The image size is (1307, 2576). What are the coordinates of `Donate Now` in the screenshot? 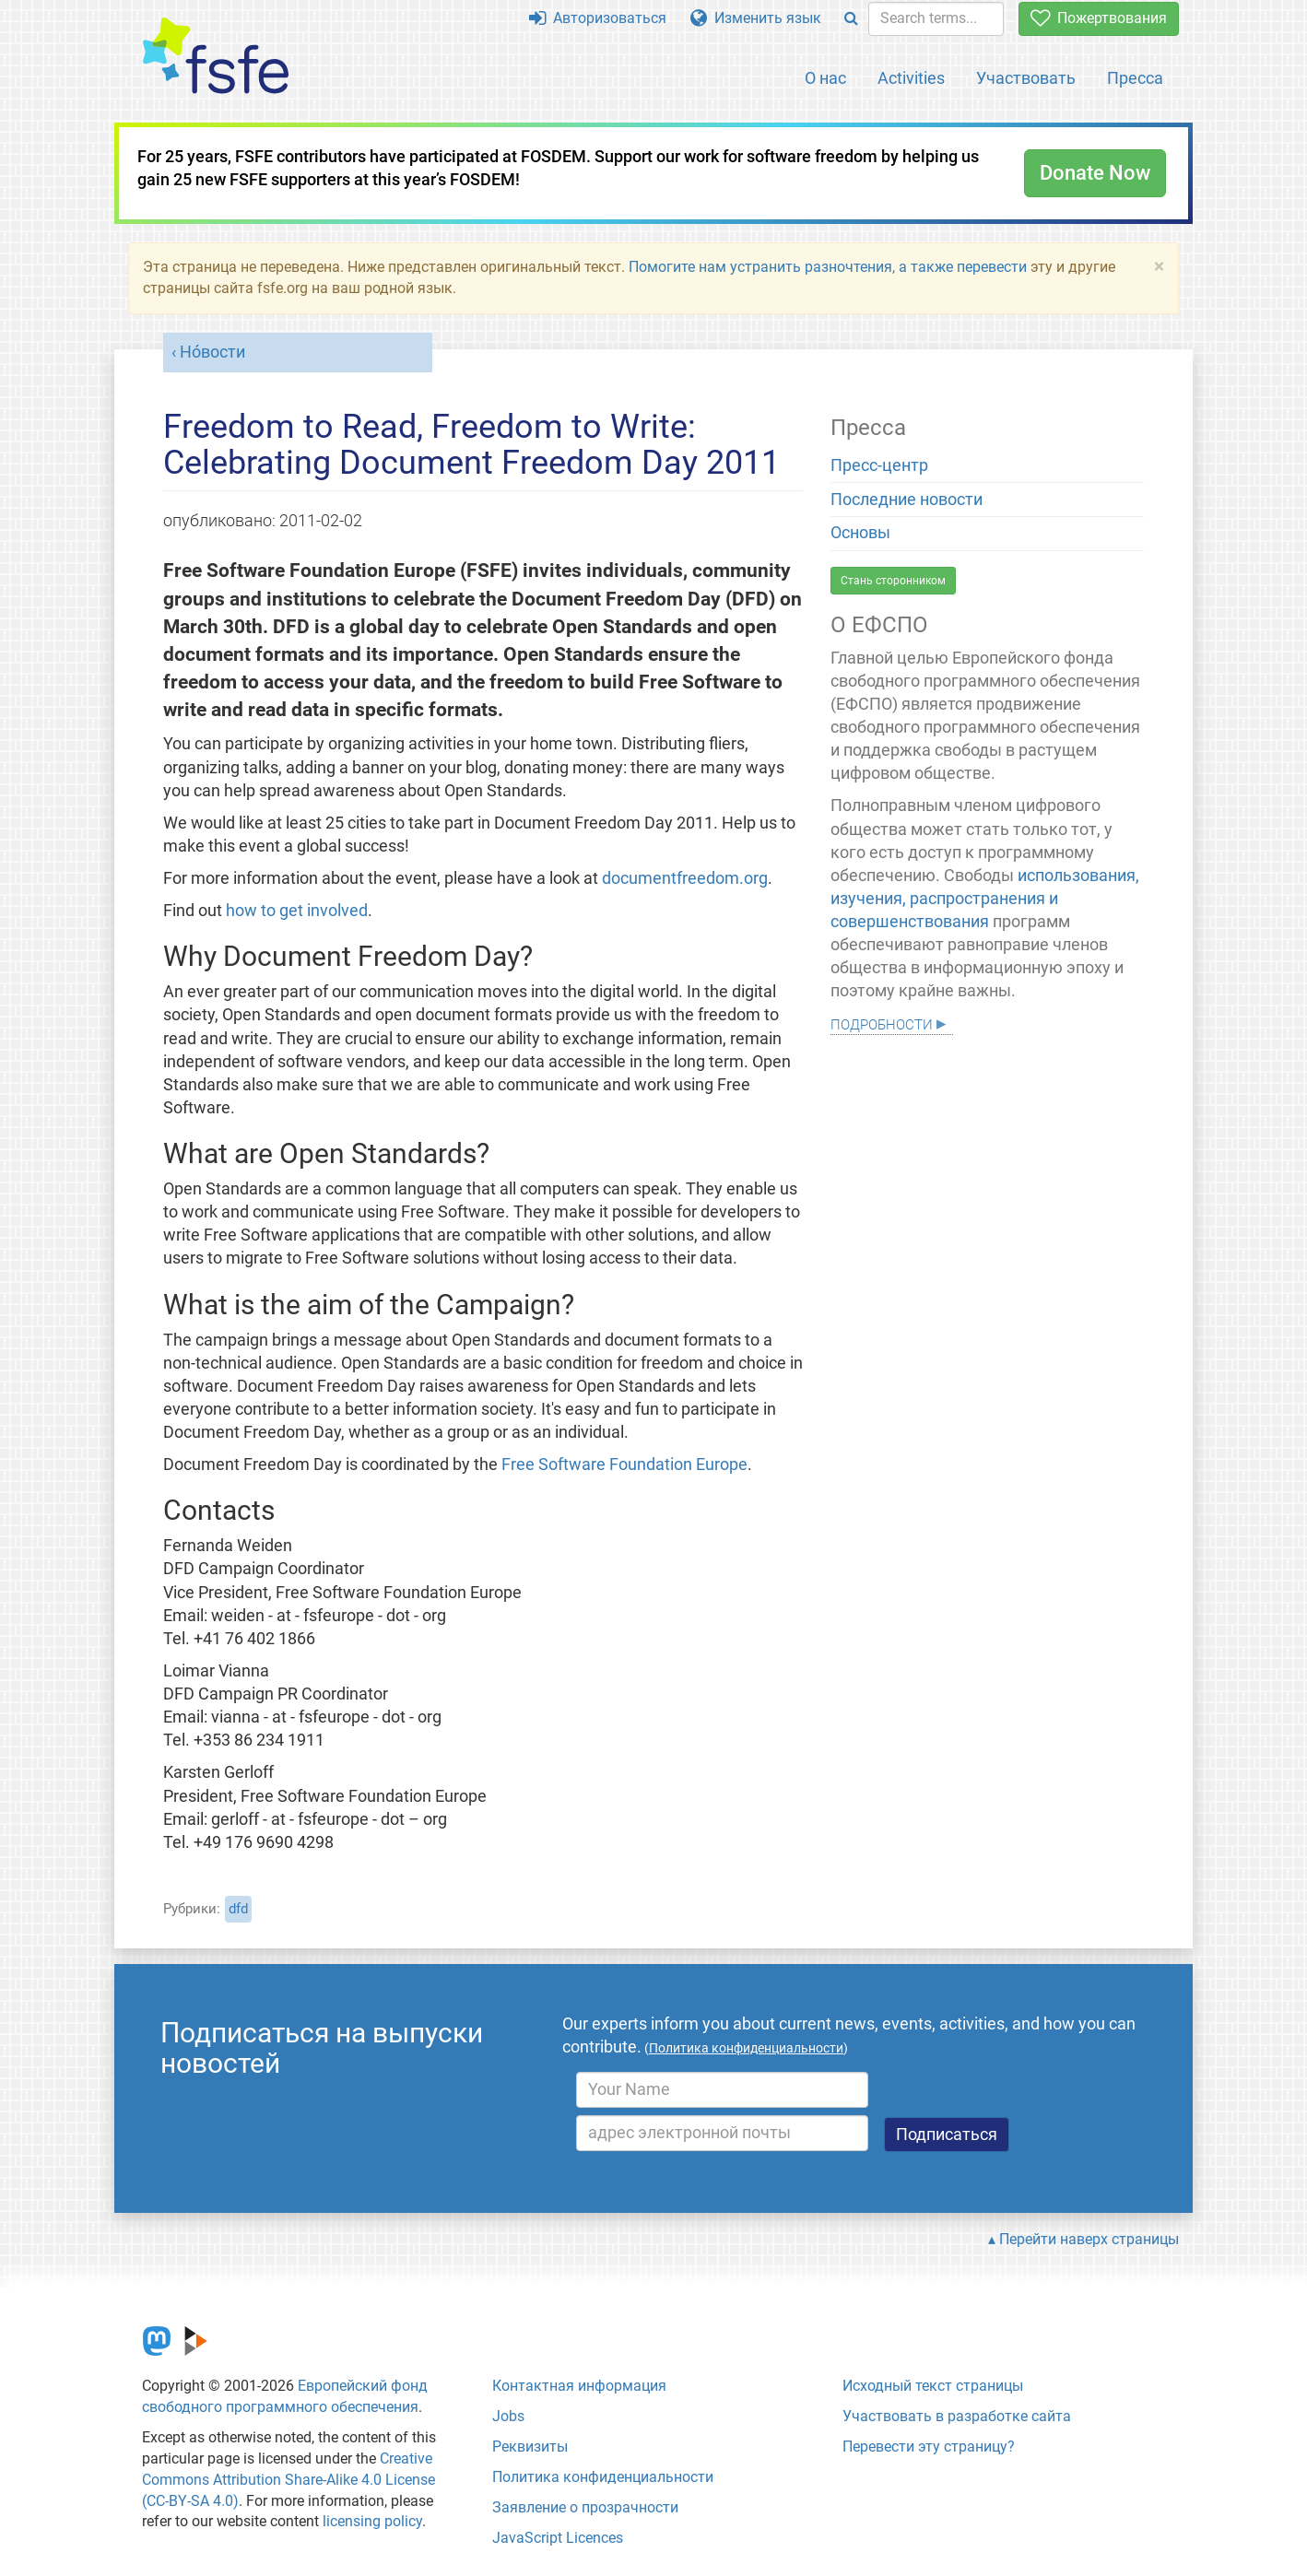 It's located at (1095, 172).